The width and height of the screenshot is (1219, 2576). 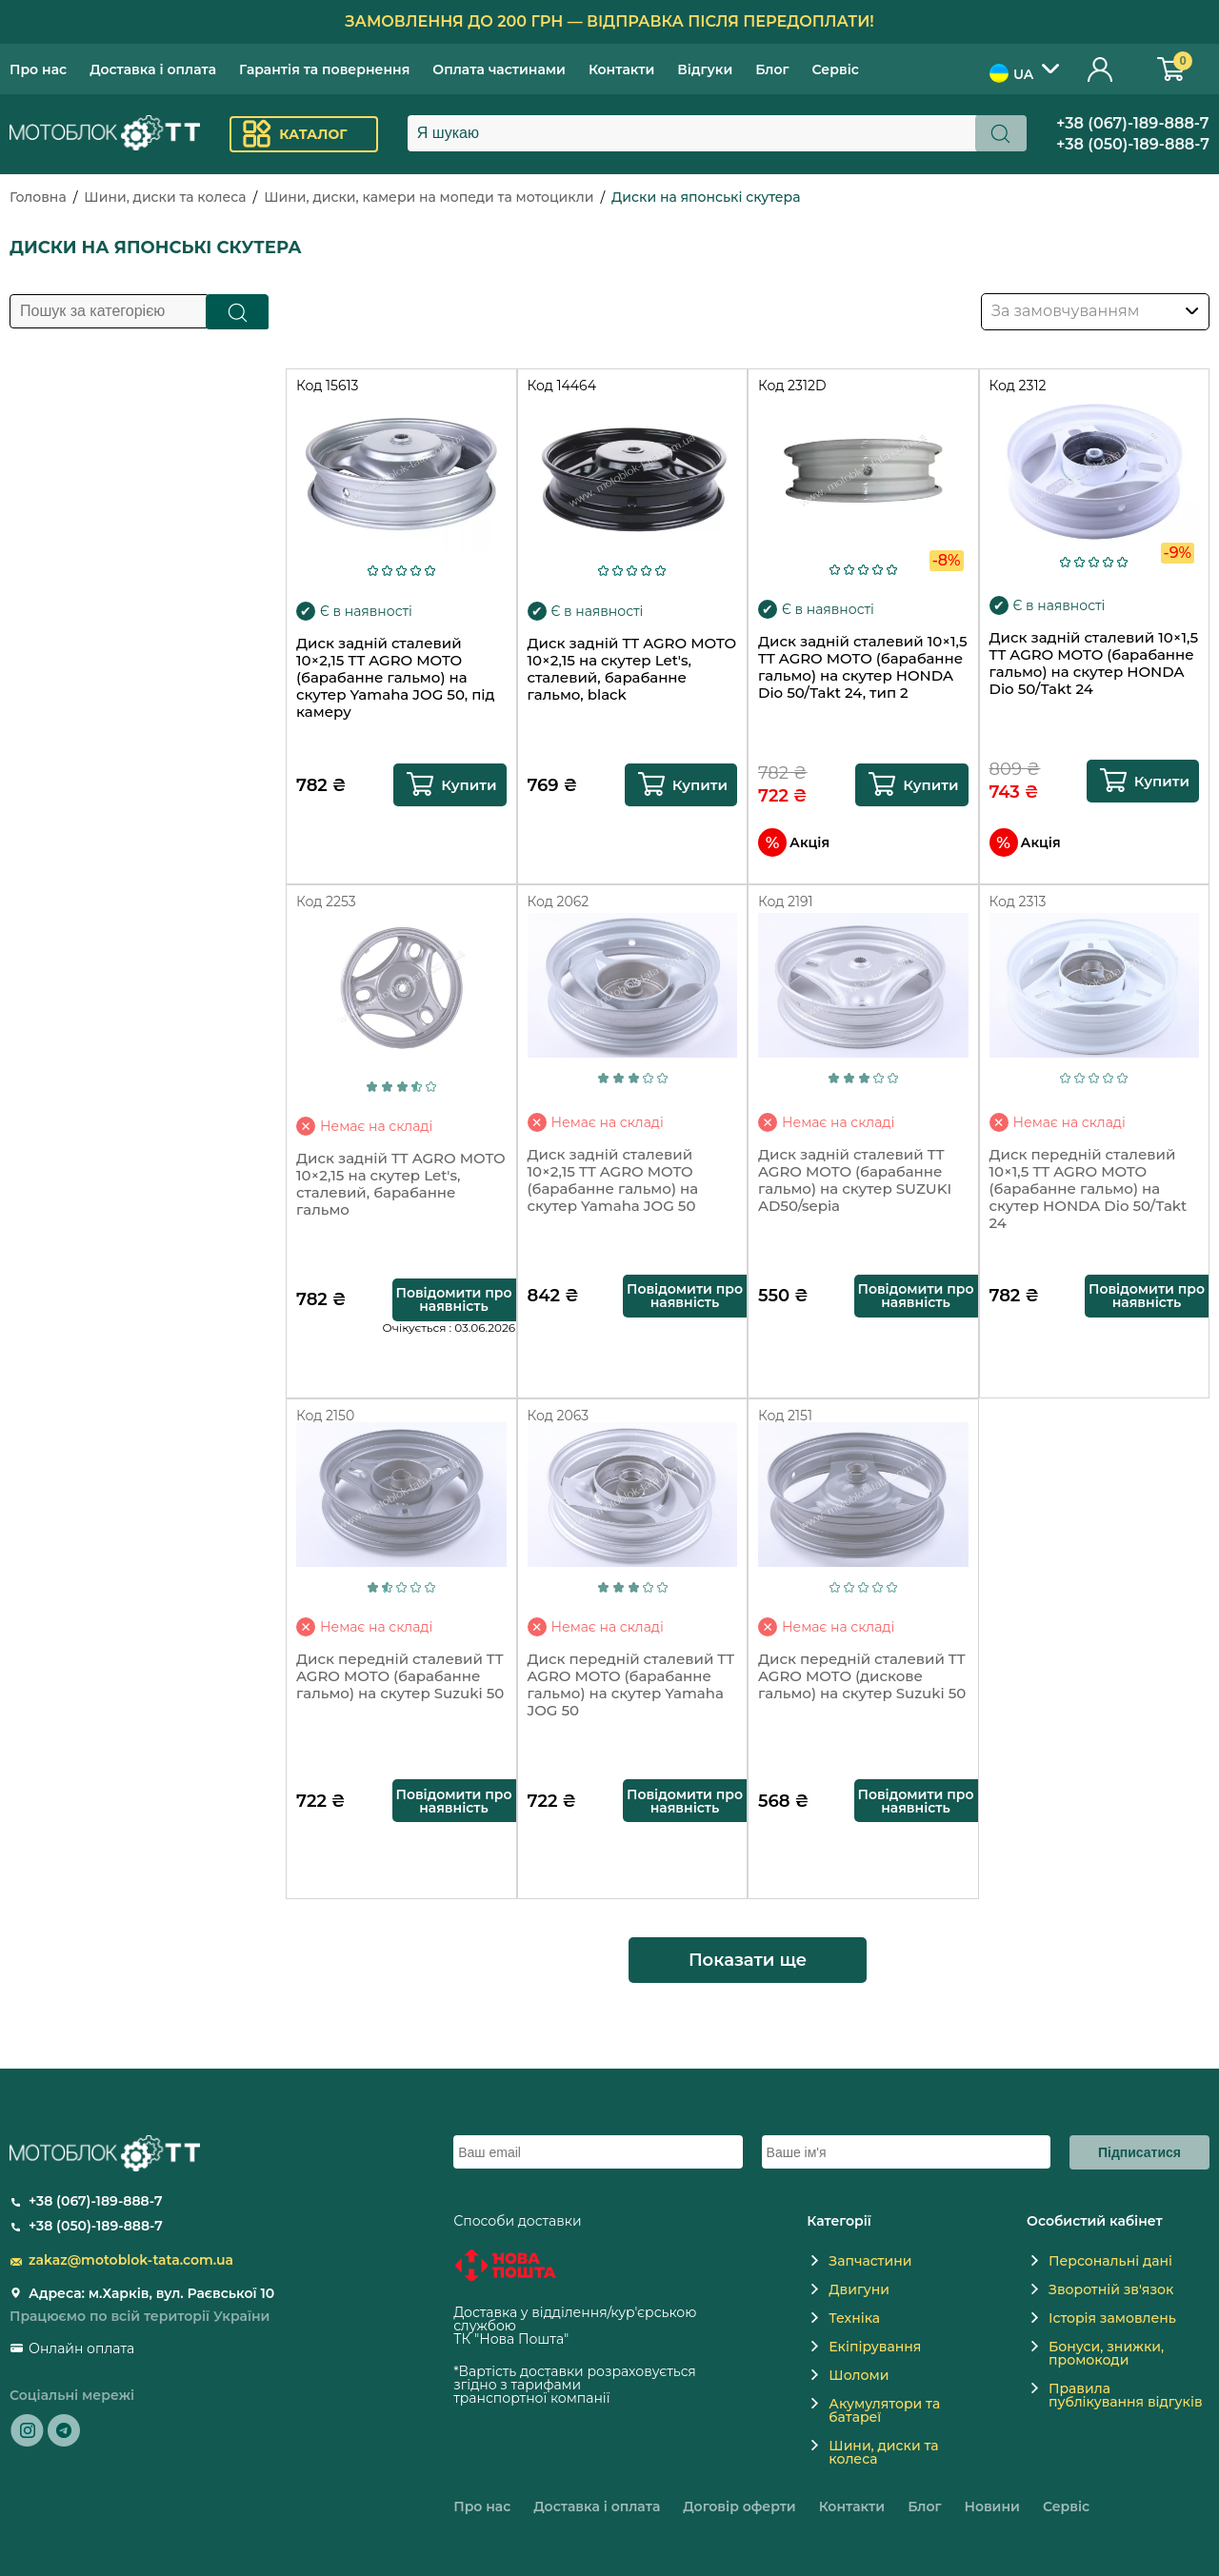 What do you see at coordinates (401, 1184) in the screenshot?
I see `Диск задній TT AGRO MOTO 10×2,15 на скутер Let's, сталевий, барабанне гальмо` at bounding box center [401, 1184].